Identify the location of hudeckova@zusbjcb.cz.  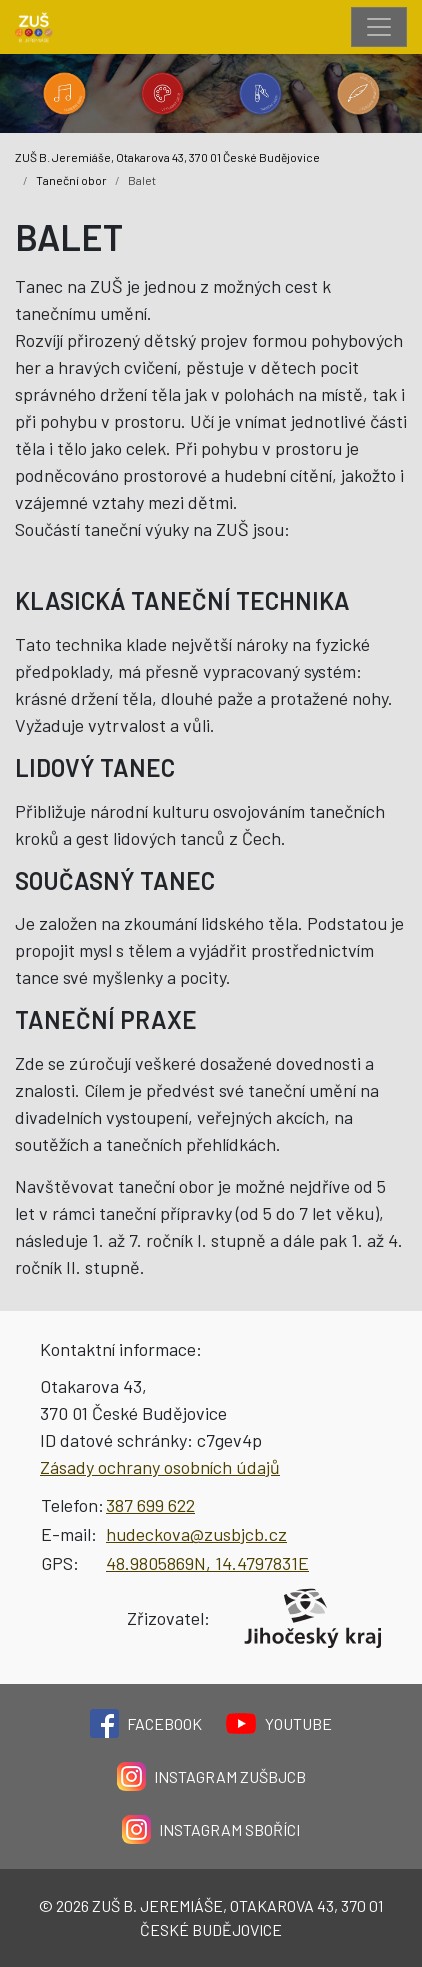
(196, 1534).